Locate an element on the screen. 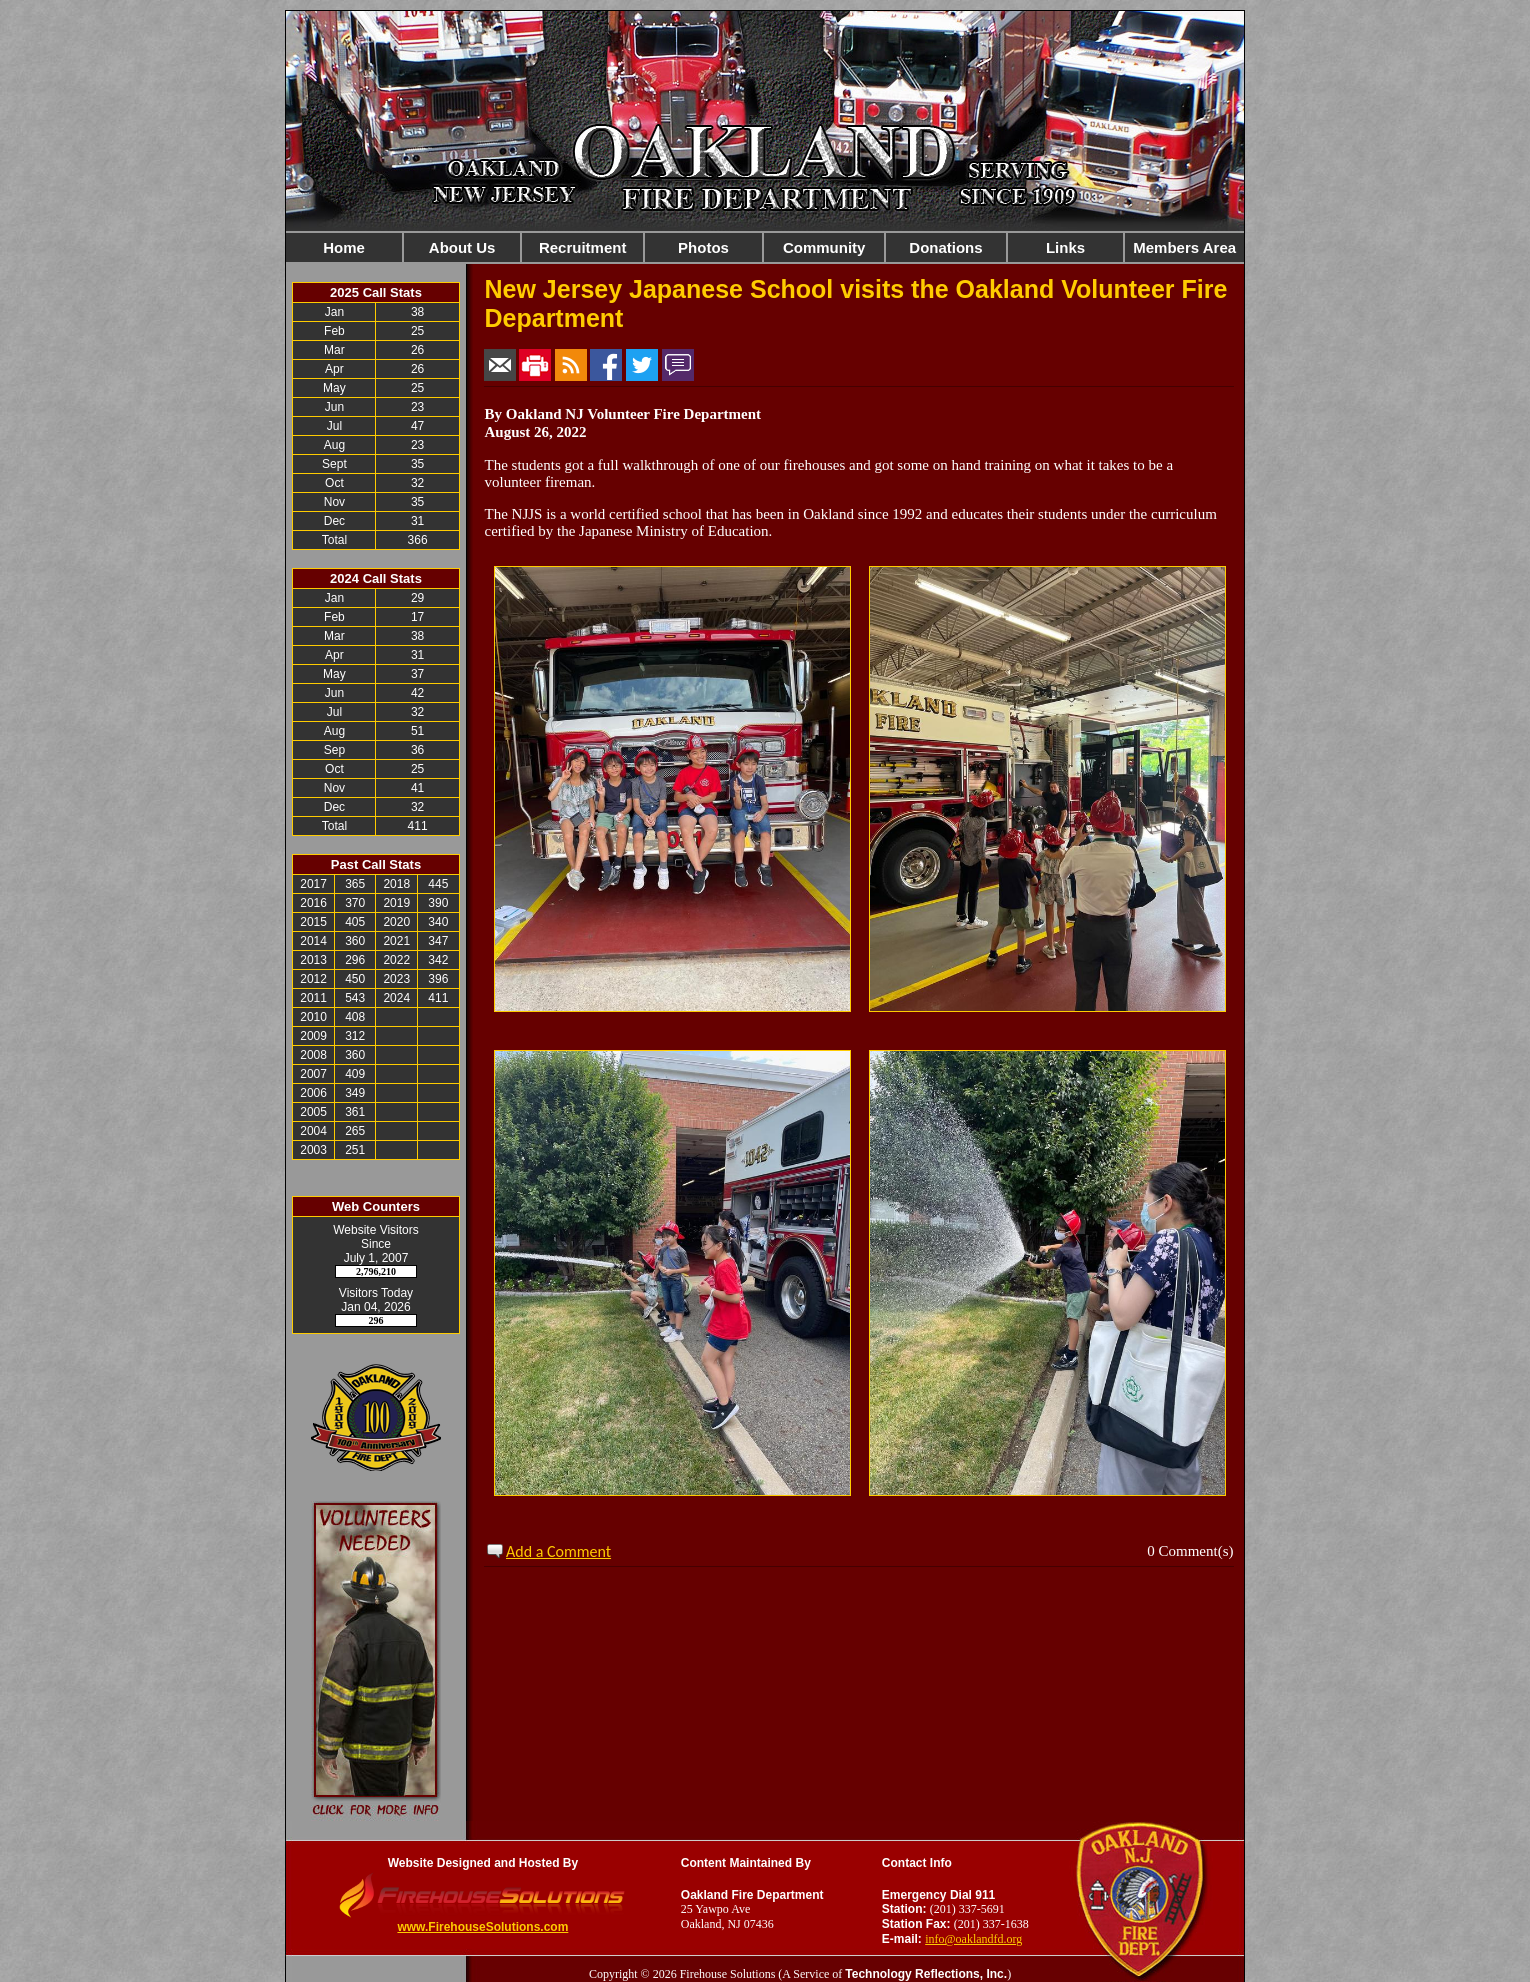  www.FirehouseSolutions.com is located at coordinates (482, 1927).